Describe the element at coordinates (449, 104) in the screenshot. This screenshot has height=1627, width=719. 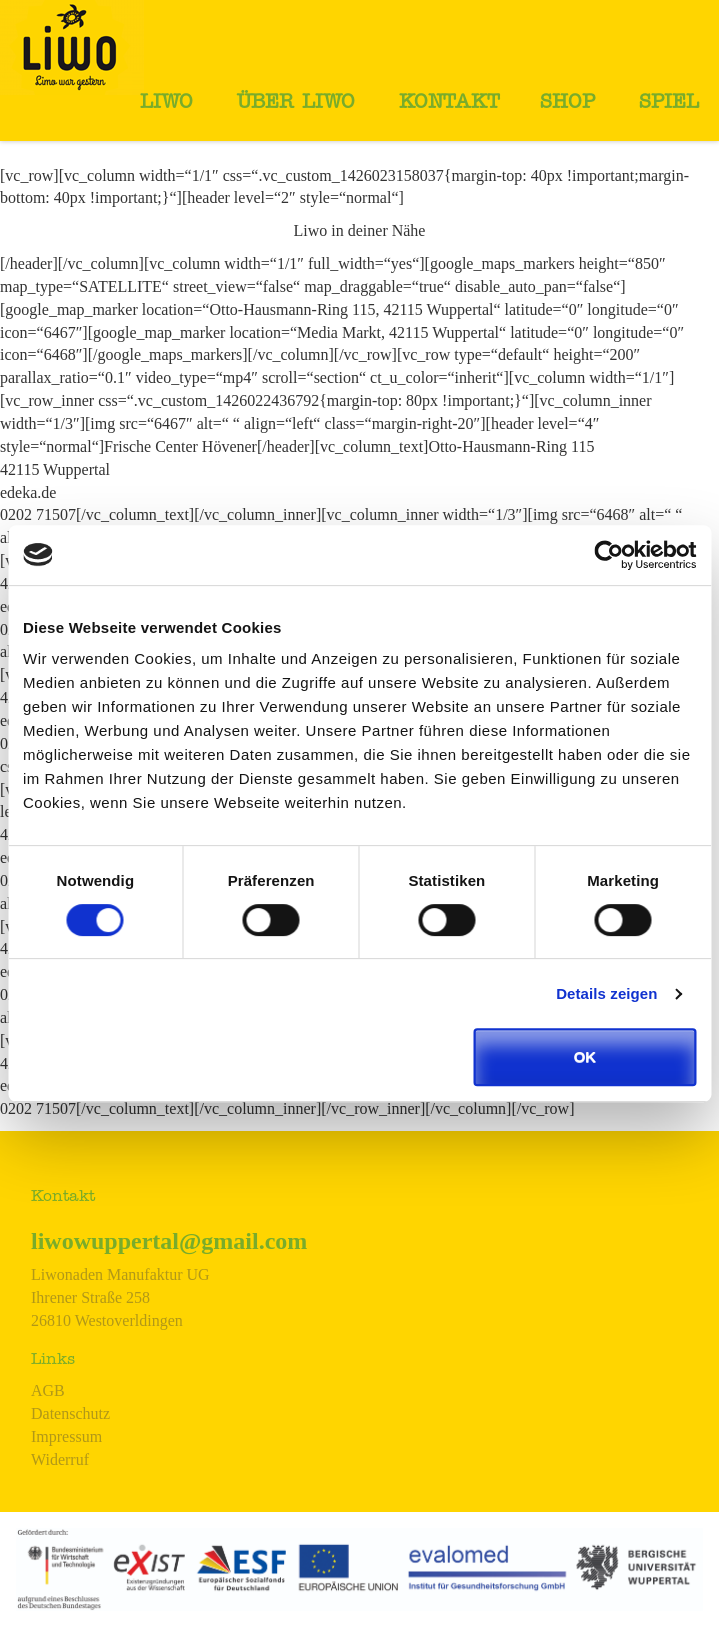
I see `Kontakt` at that location.